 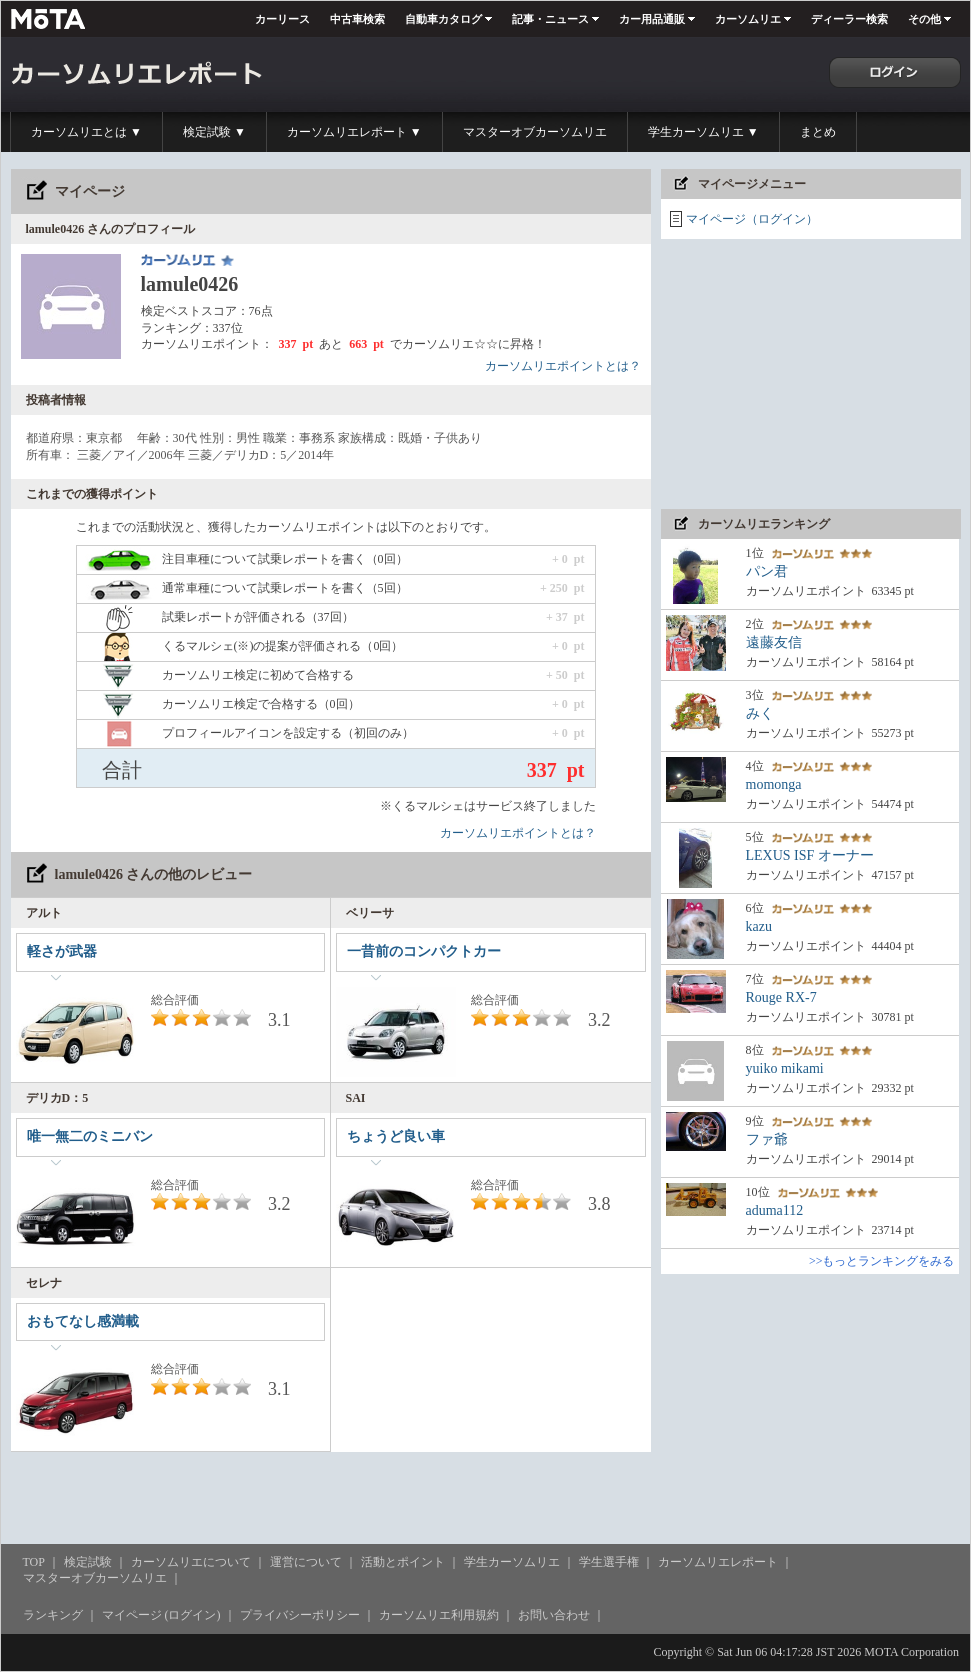 I want to click on カーソムリエについて, so click(x=191, y=1562).